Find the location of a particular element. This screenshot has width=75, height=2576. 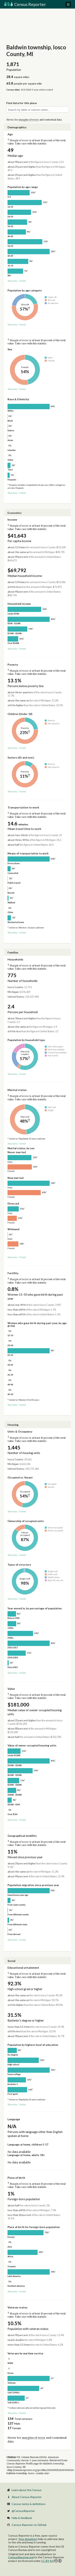

Census terms & definitions is located at coordinates (29, 2504).